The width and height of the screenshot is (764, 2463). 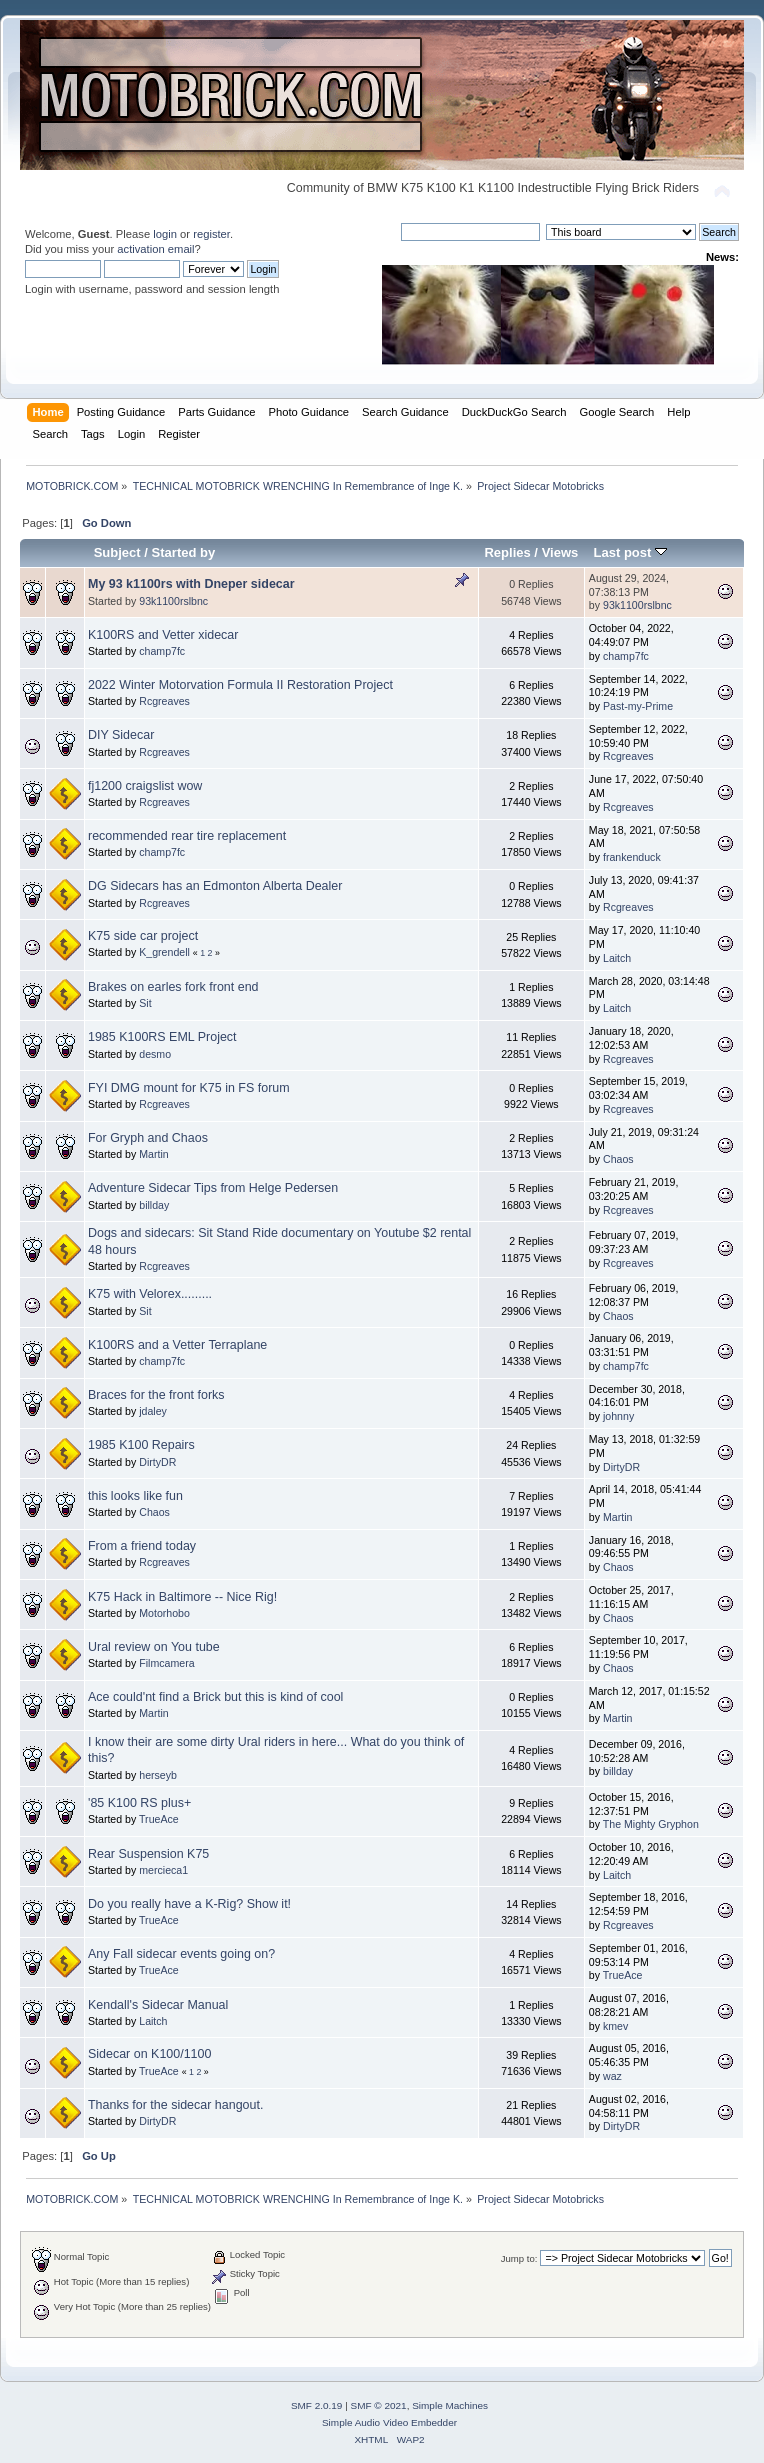 What do you see at coordinates (159, 1819) in the screenshot?
I see `TrueAce` at bounding box center [159, 1819].